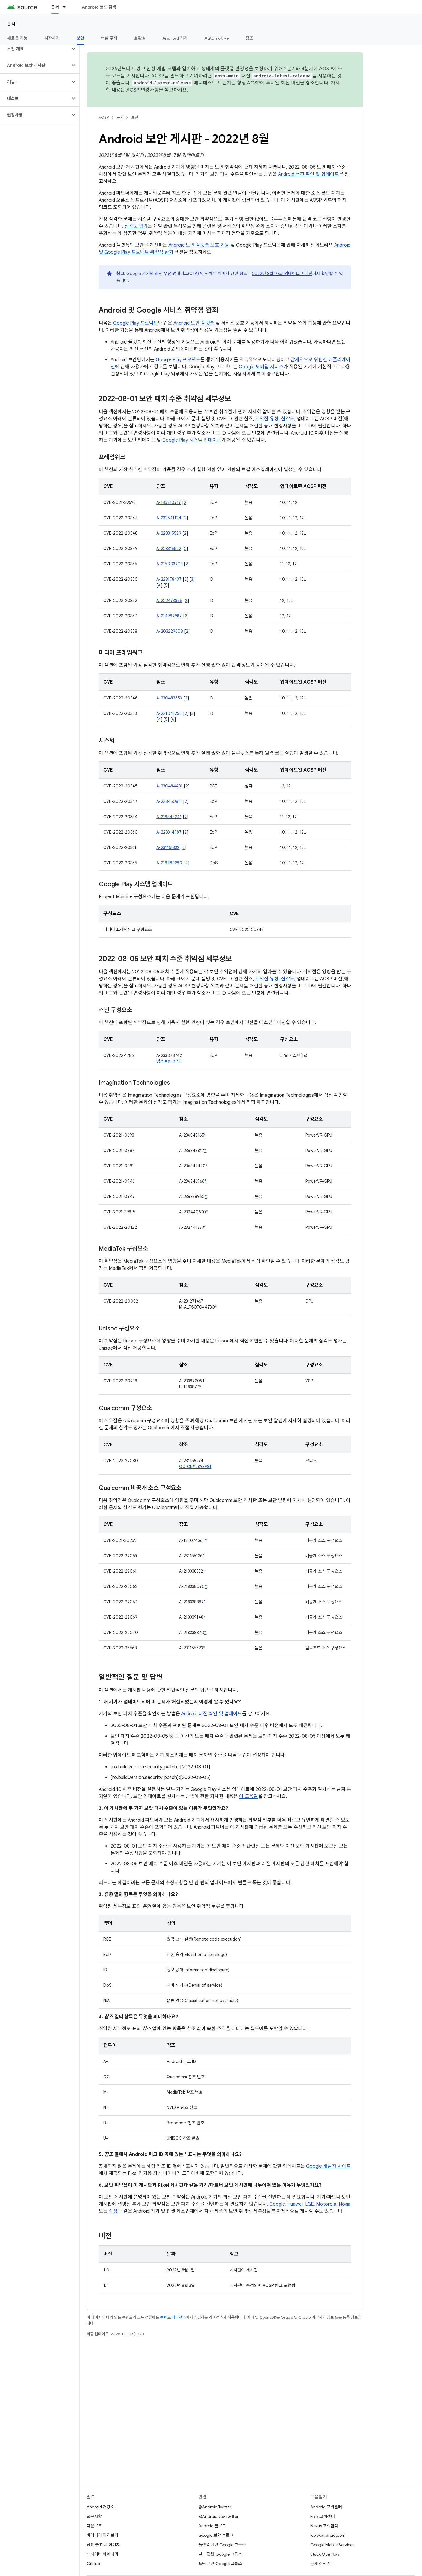  What do you see at coordinates (195, 1466) in the screenshot?
I see `QC-CR#2898981` at bounding box center [195, 1466].